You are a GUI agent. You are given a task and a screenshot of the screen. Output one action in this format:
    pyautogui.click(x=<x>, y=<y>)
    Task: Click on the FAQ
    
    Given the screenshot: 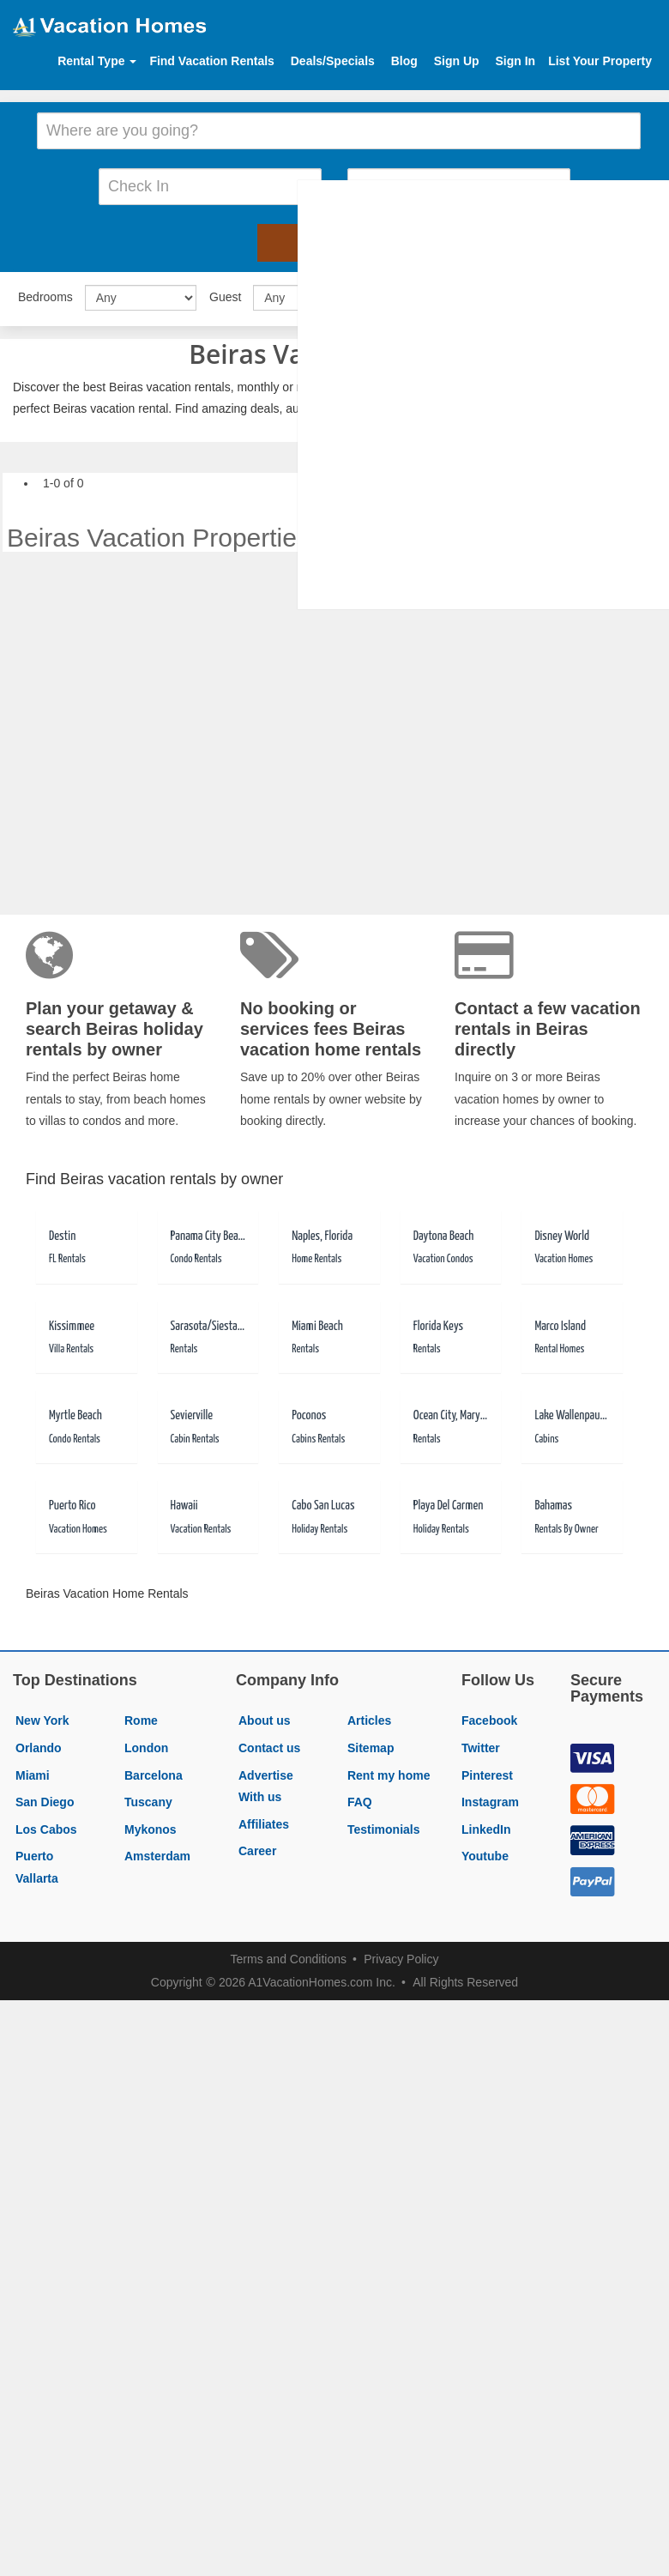 What is the action you would take?
    pyautogui.click(x=359, y=1797)
    